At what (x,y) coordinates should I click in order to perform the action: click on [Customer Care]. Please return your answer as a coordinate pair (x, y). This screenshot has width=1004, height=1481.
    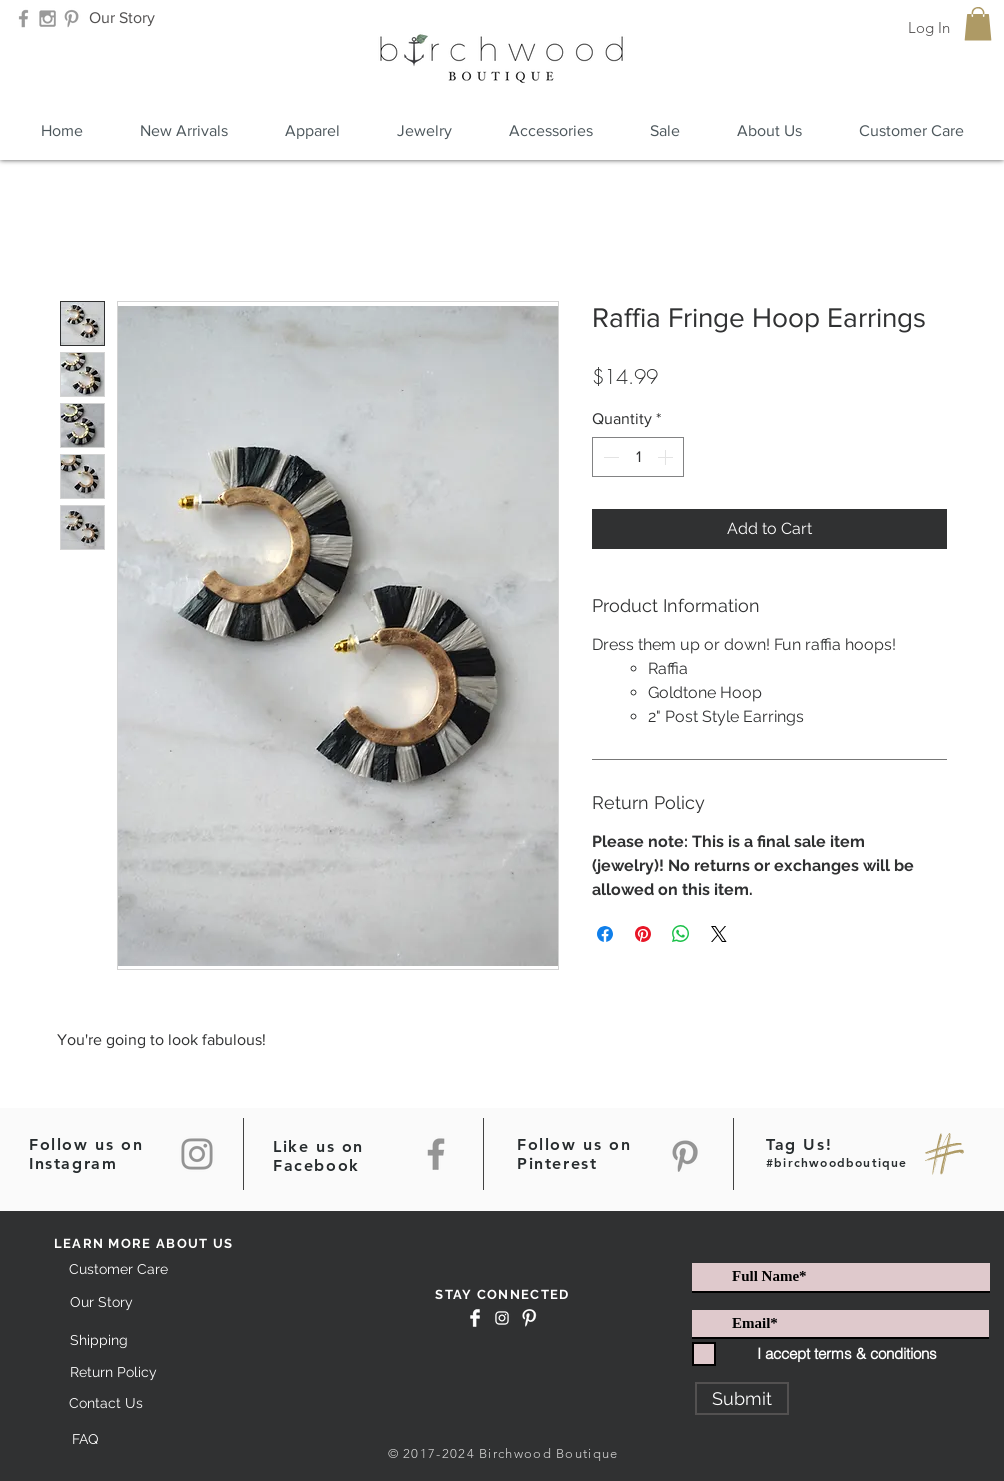
    Looking at the image, I should click on (118, 1270).